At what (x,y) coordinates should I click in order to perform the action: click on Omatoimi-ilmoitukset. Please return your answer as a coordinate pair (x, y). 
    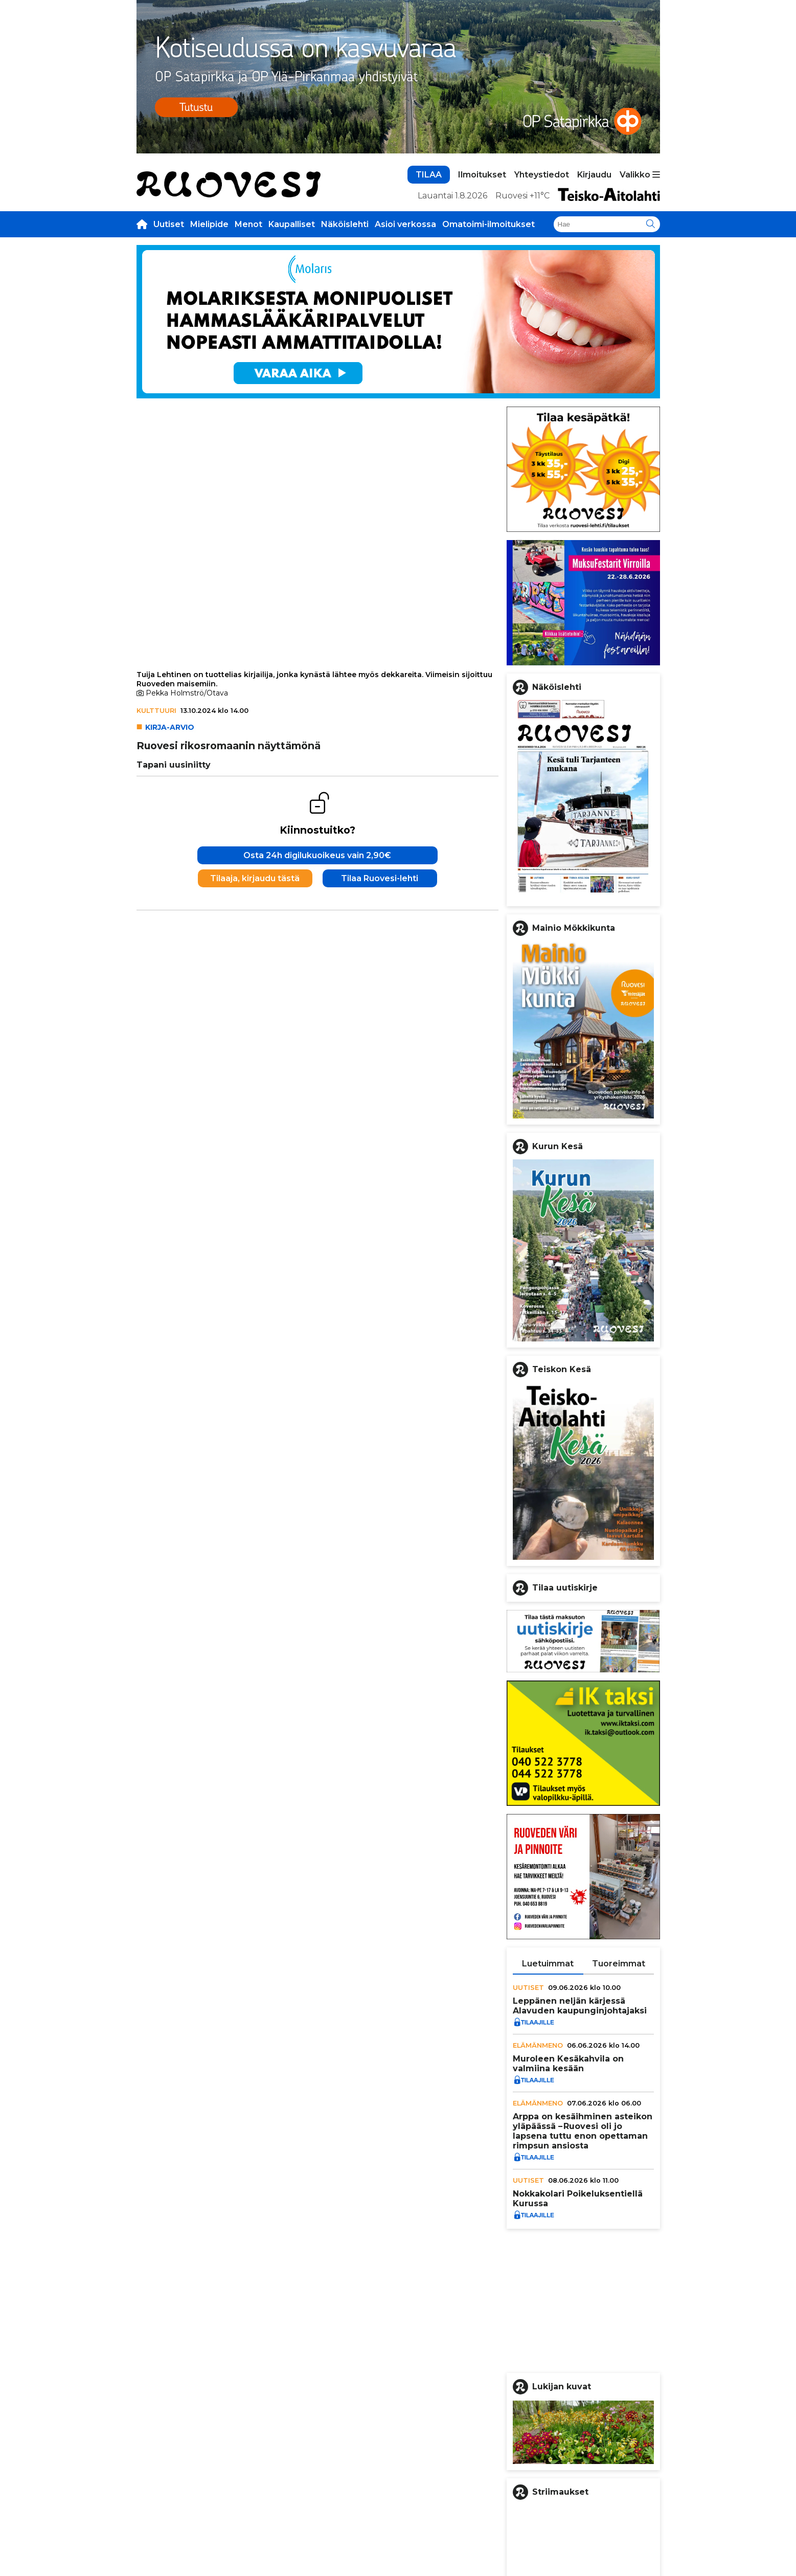
    Looking at the image, I should click on (488, 224).